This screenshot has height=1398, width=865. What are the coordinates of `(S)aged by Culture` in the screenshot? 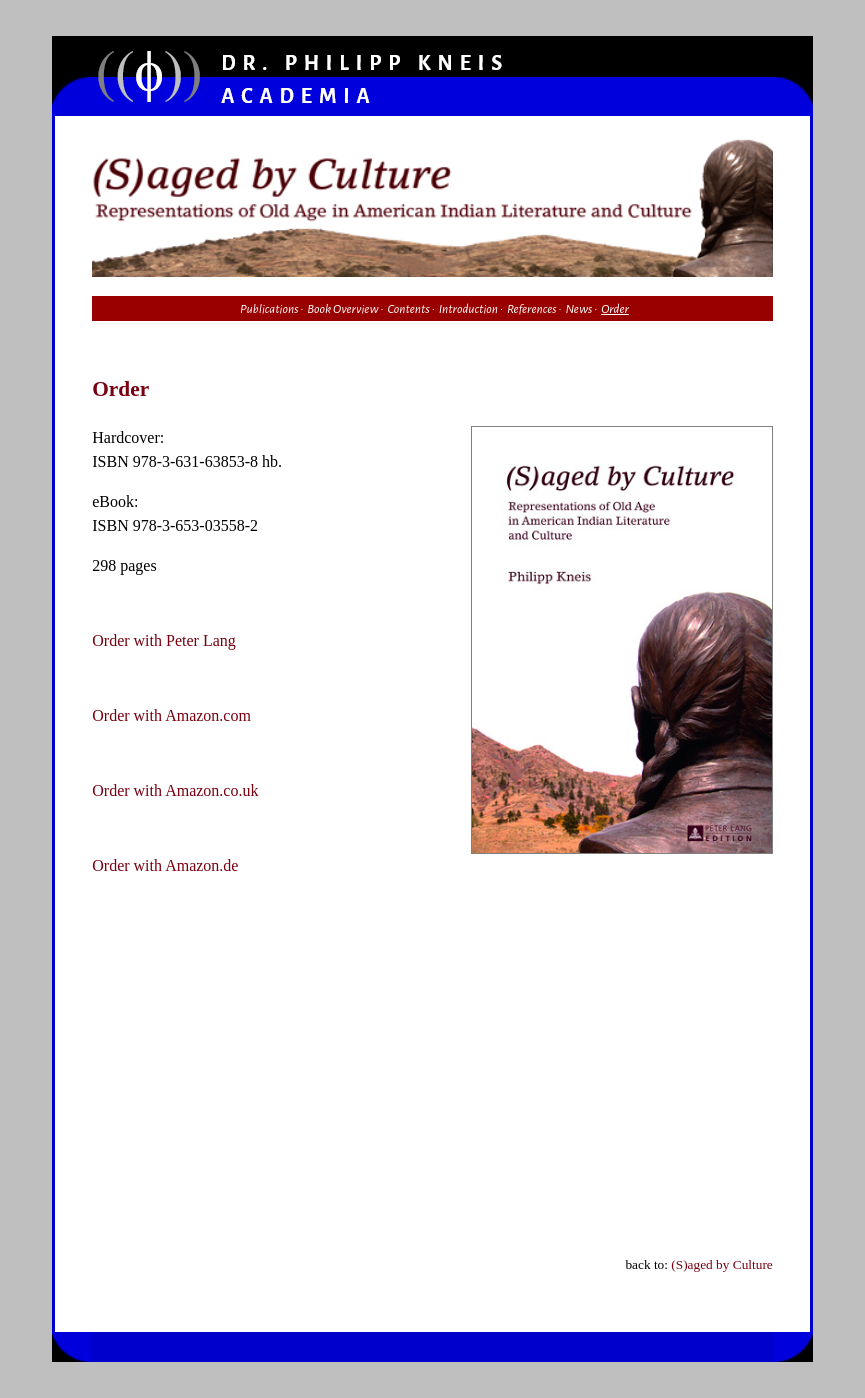 It's located at (721, 1264).